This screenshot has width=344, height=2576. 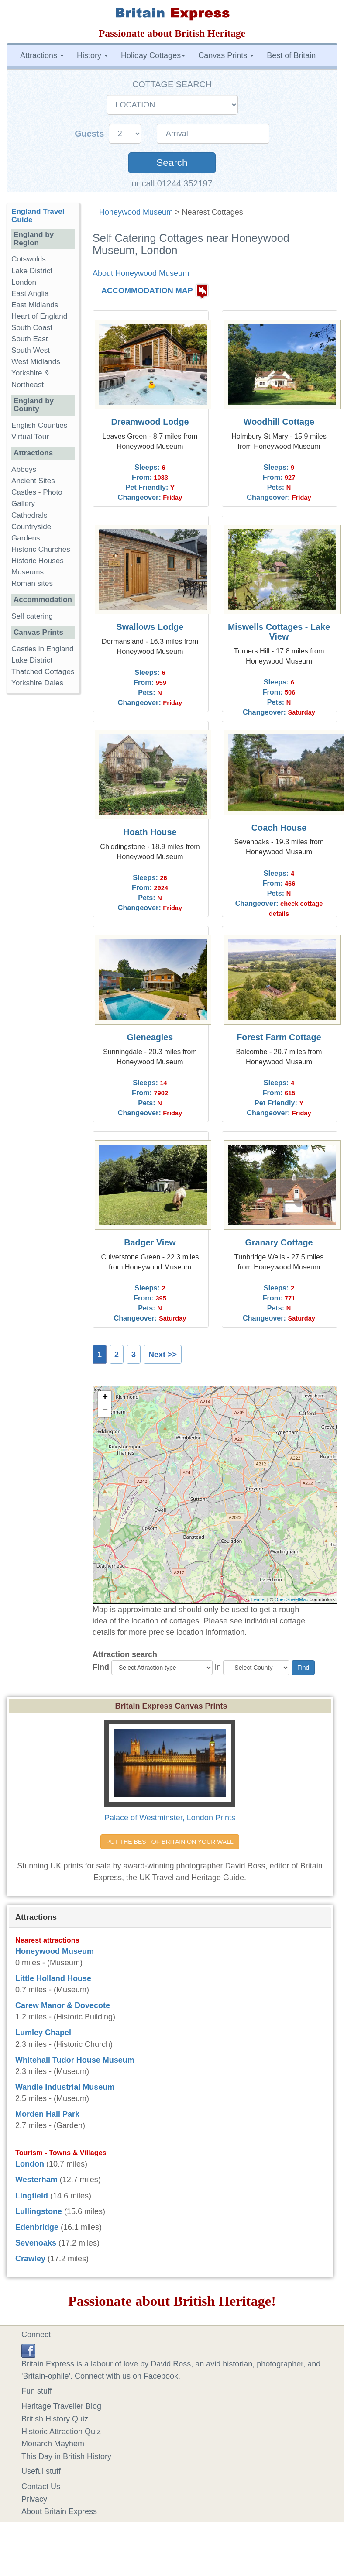 I want to click on Holiday Cottages [button], so click(x=153, y=55).